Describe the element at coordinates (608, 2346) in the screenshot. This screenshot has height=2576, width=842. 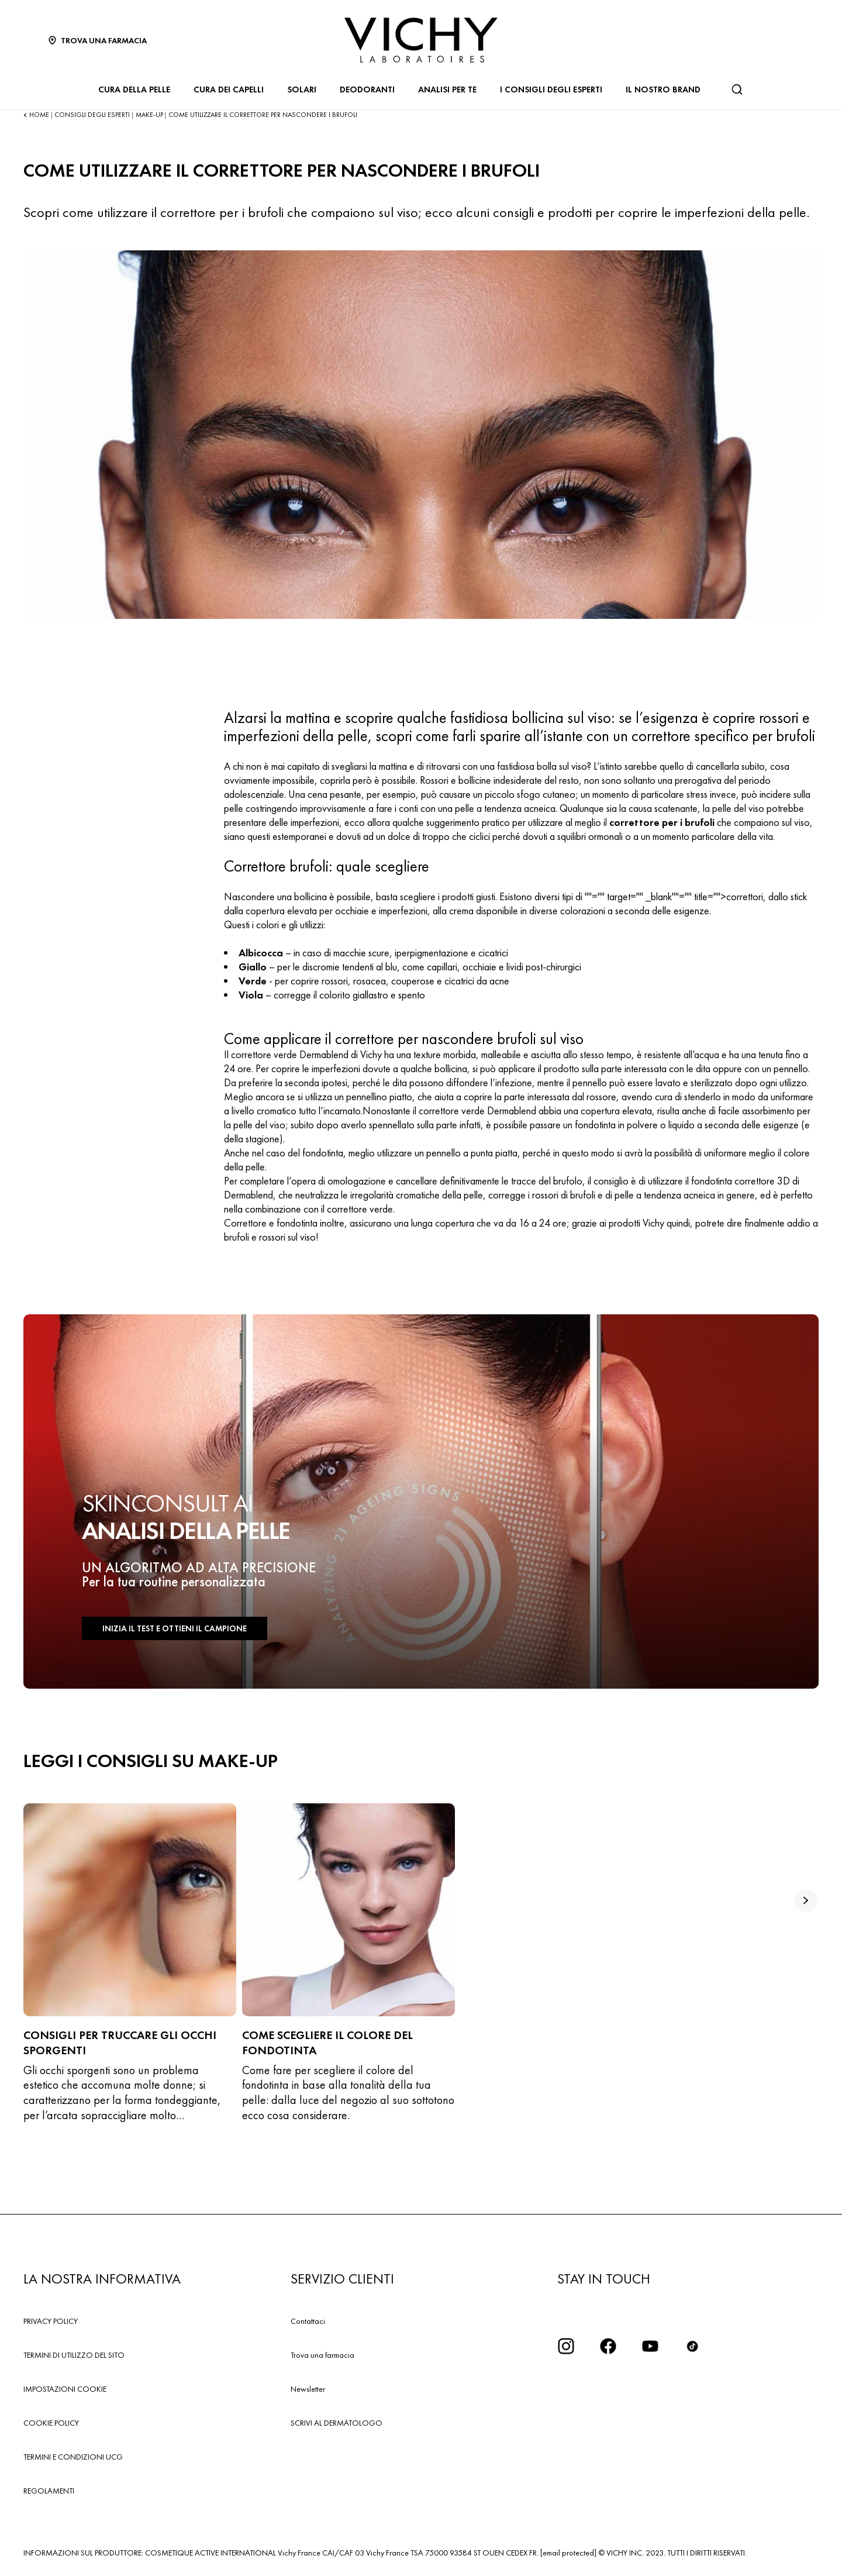
I see `[icona facebook]` at that location.